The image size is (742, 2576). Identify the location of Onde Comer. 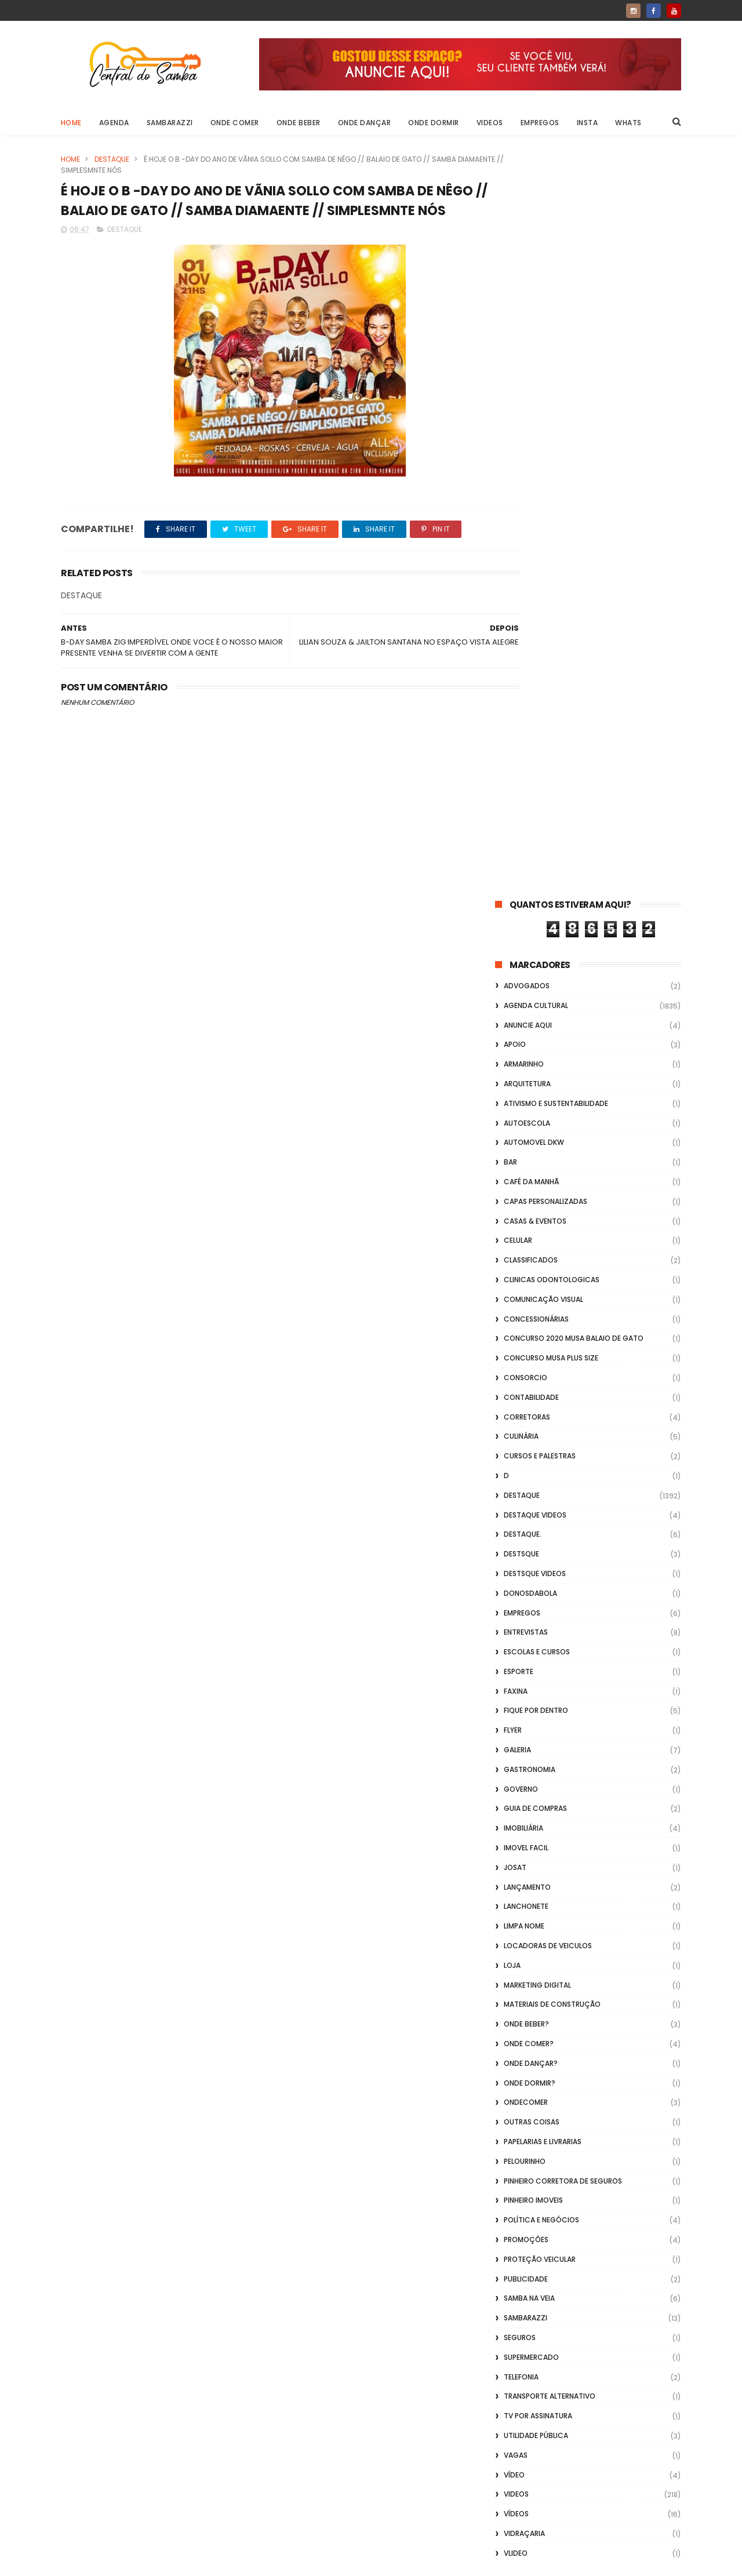
(234, 123).